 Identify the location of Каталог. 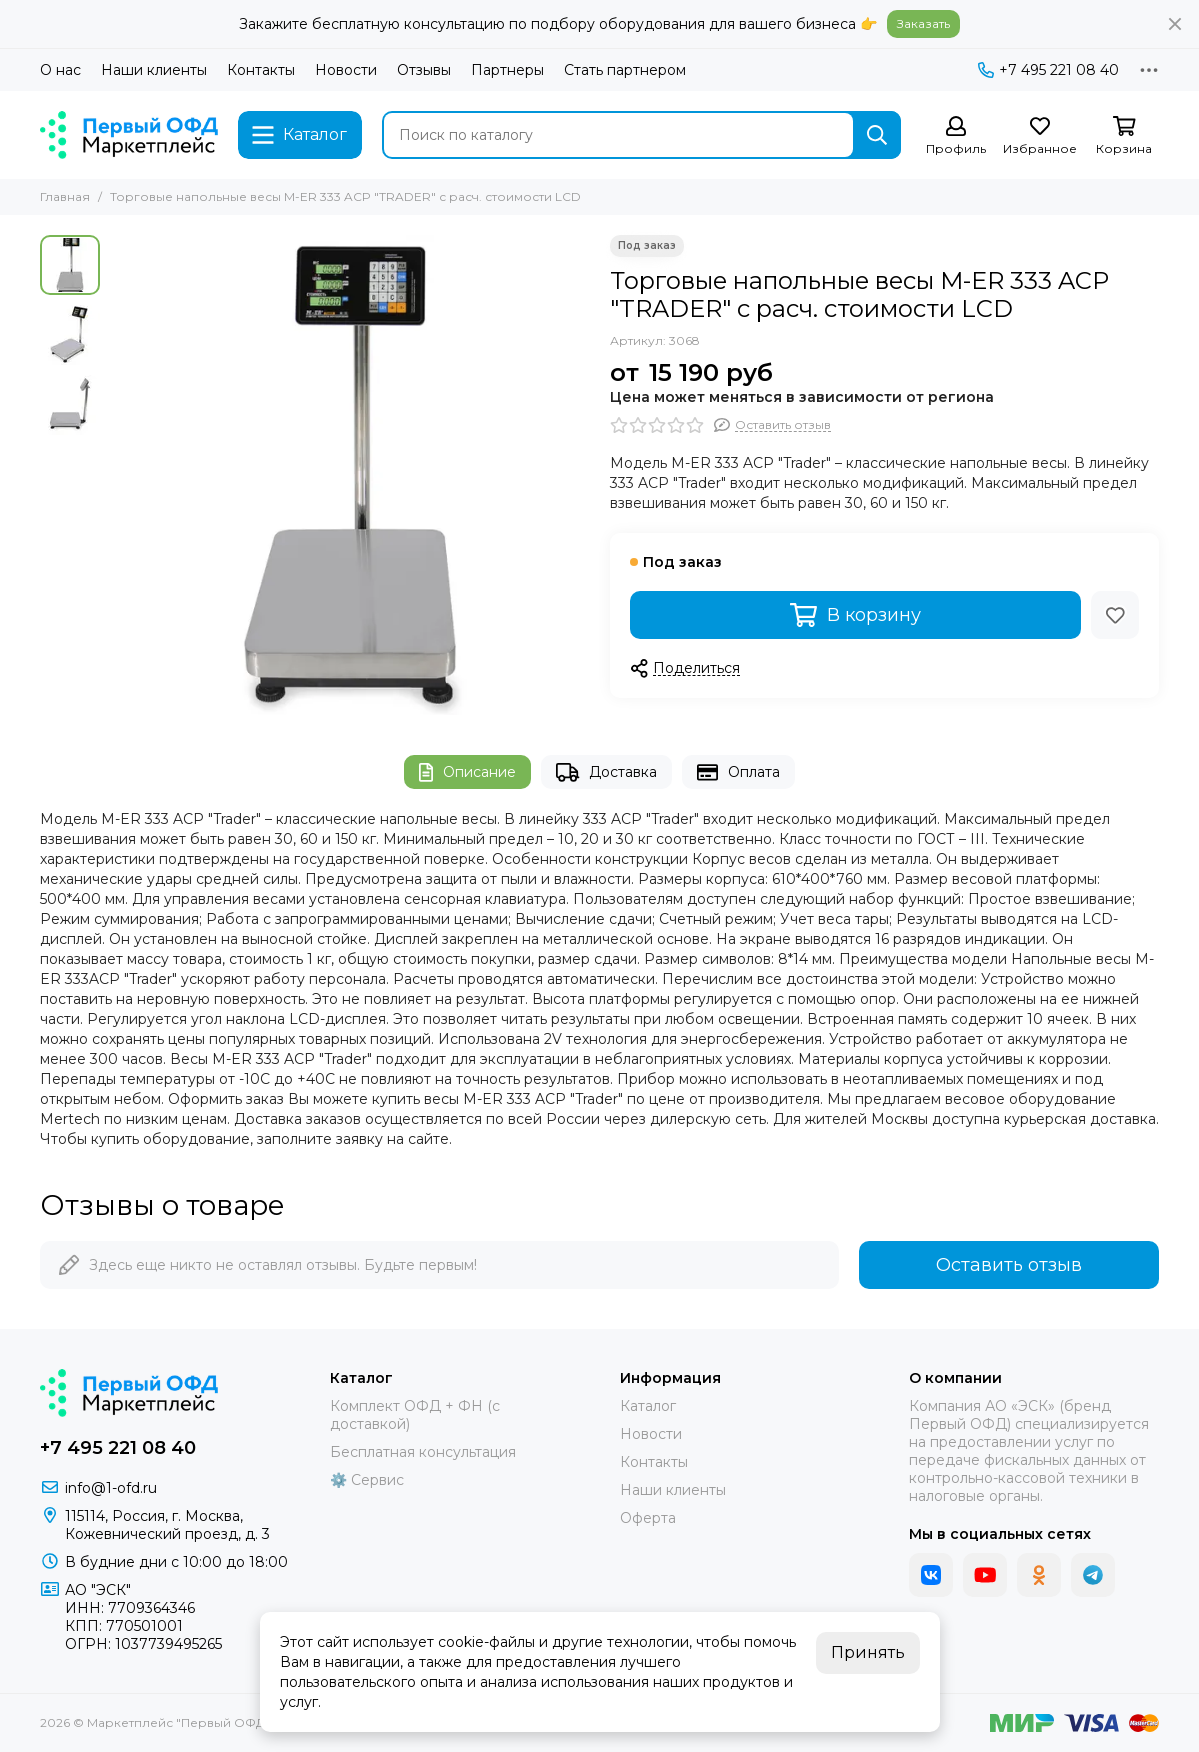
(648, 1406).